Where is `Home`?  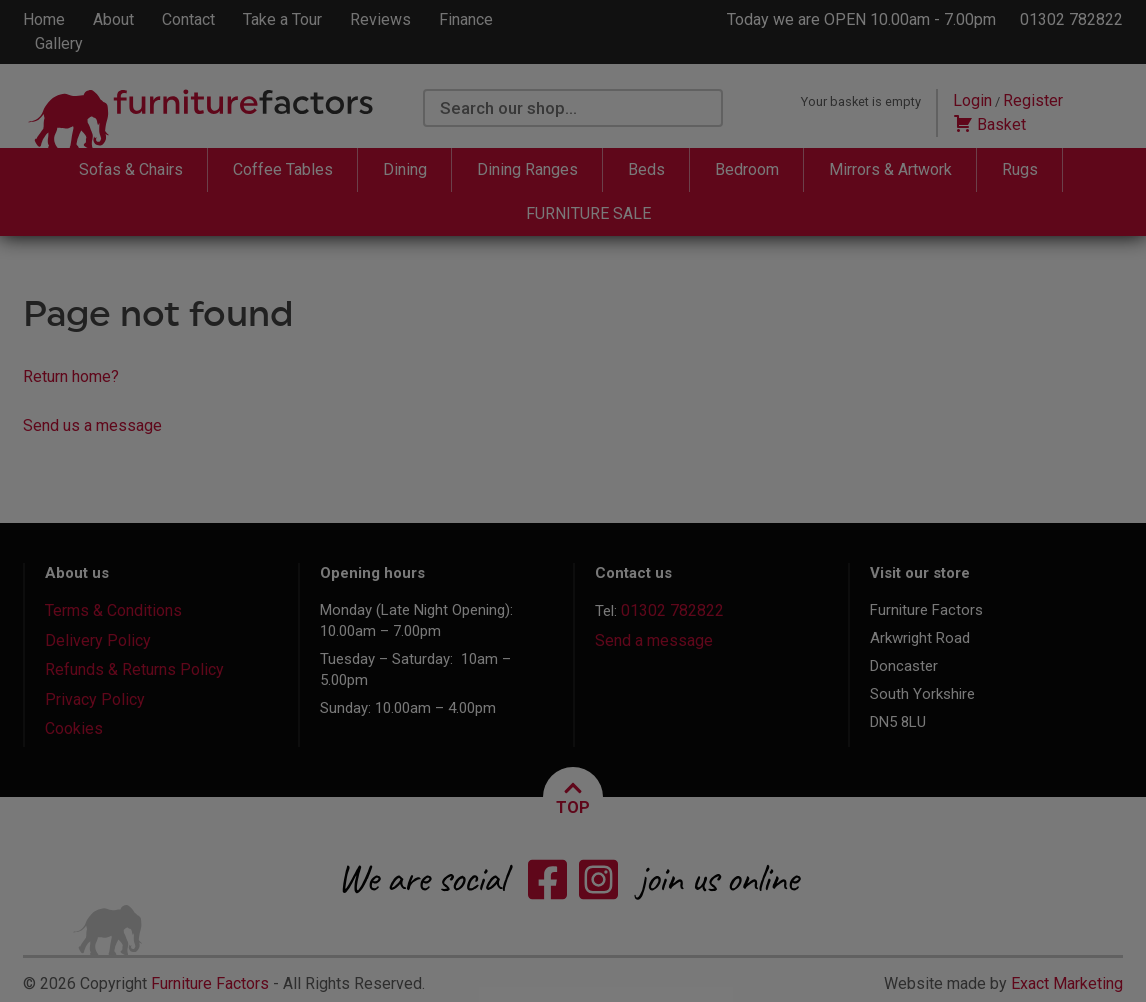
Home is located at coordinates (44, 19).